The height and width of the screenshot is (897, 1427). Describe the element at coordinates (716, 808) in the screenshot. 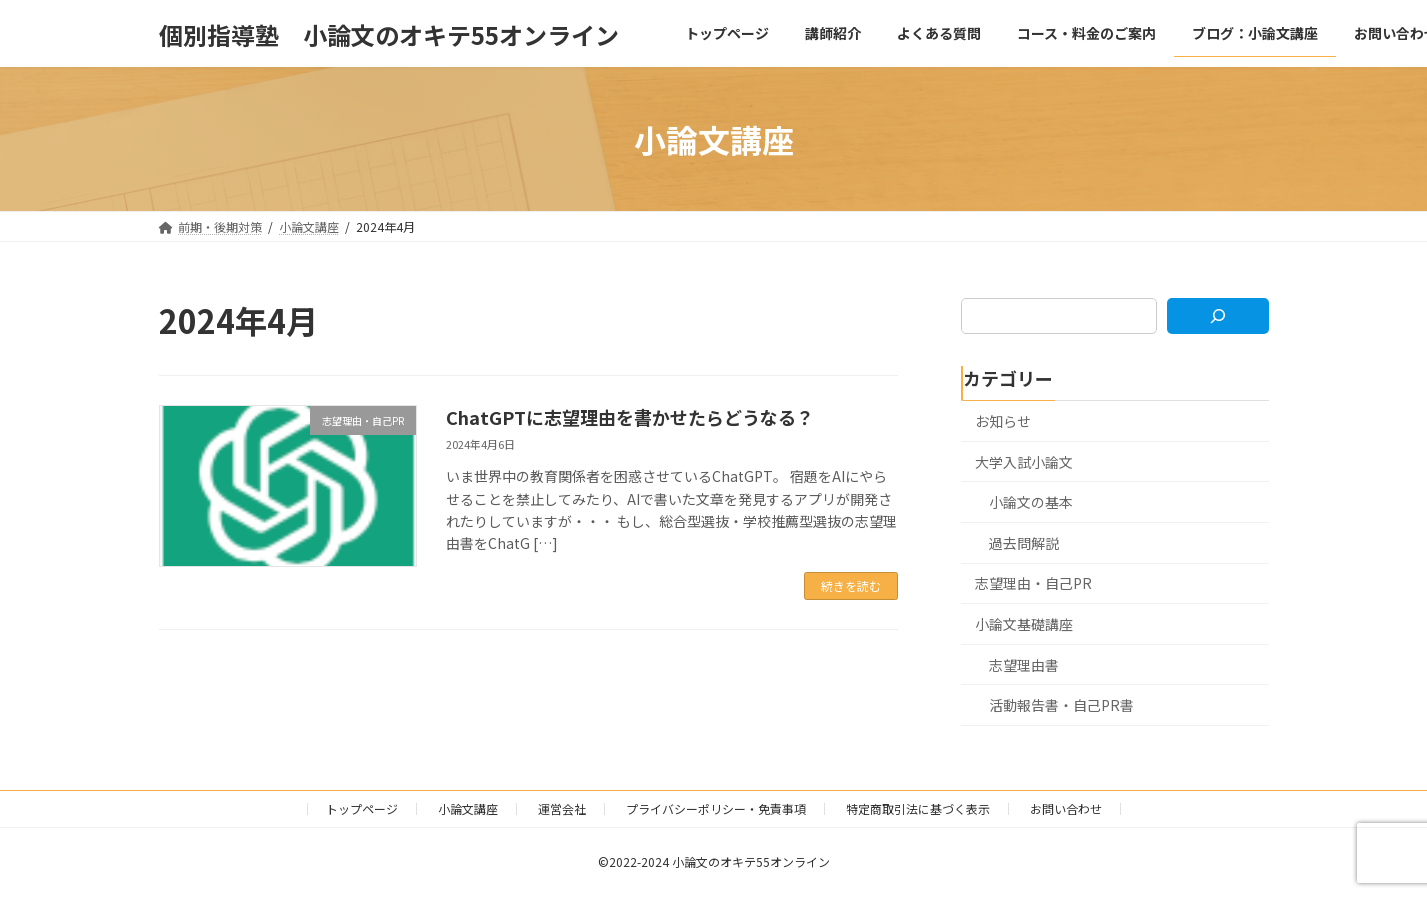

I see `プライバシーポリシー・免責事項` at that location.